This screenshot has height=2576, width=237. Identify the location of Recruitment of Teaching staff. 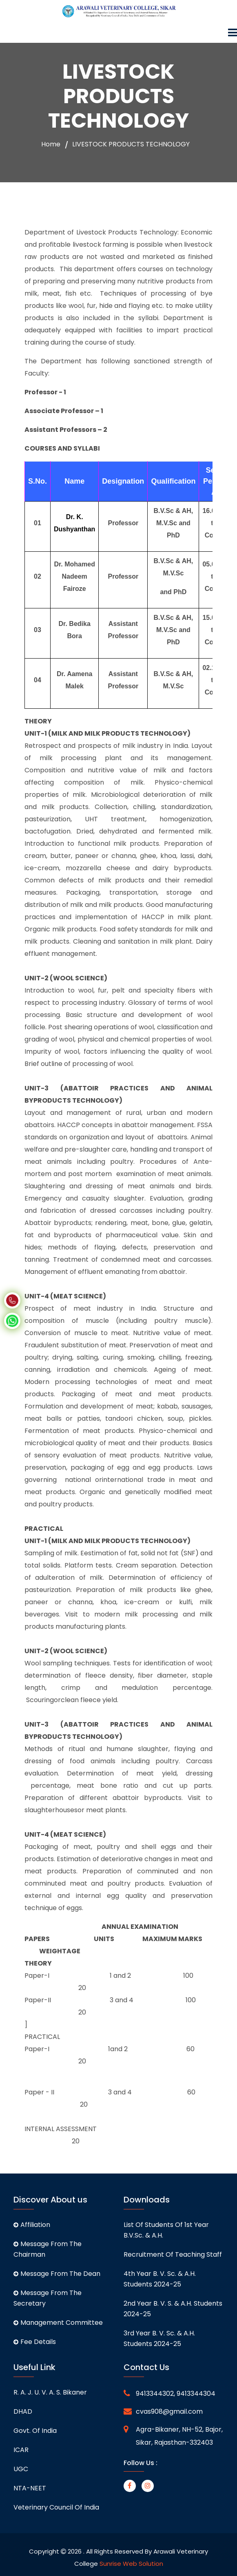
(173, 2254).